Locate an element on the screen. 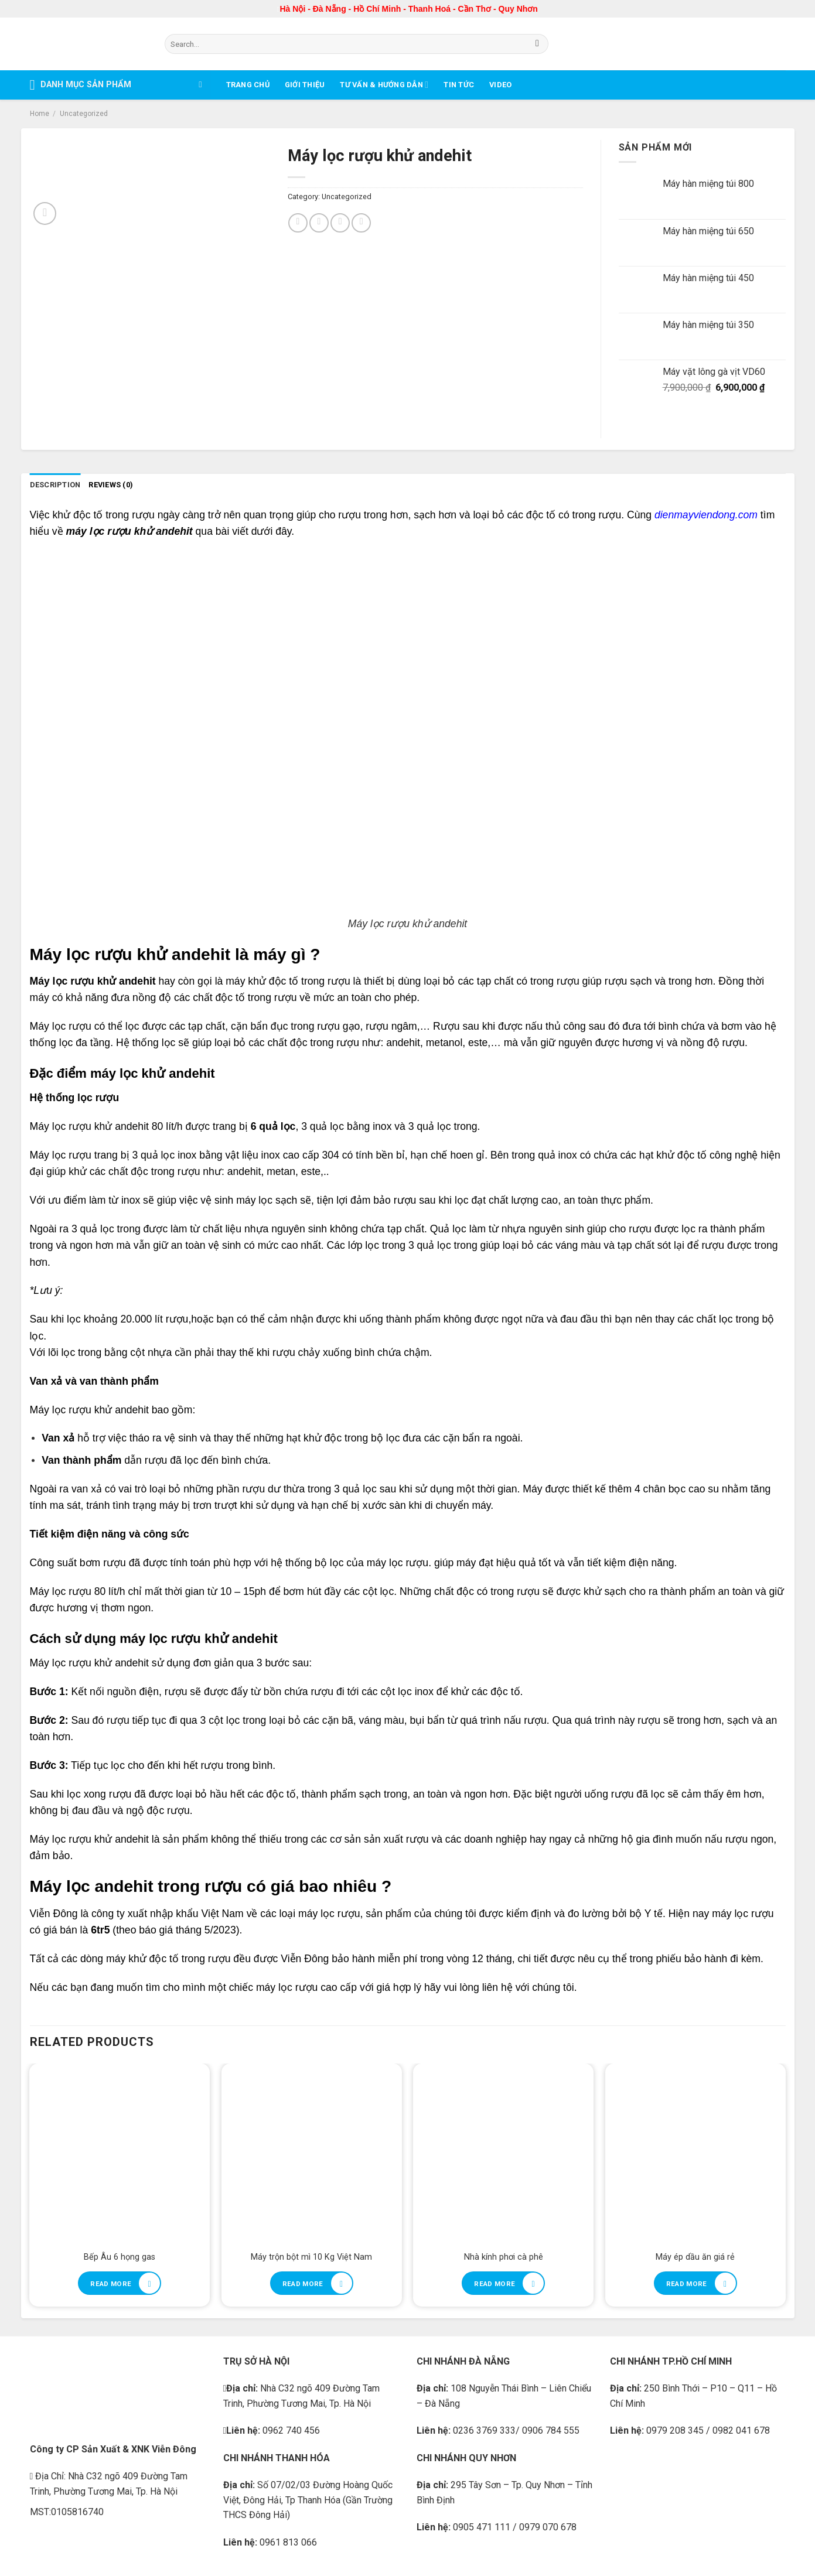  Read more [Read more about “Nhà kính phơi cà phê”] is located at coordinates (494, 2284).